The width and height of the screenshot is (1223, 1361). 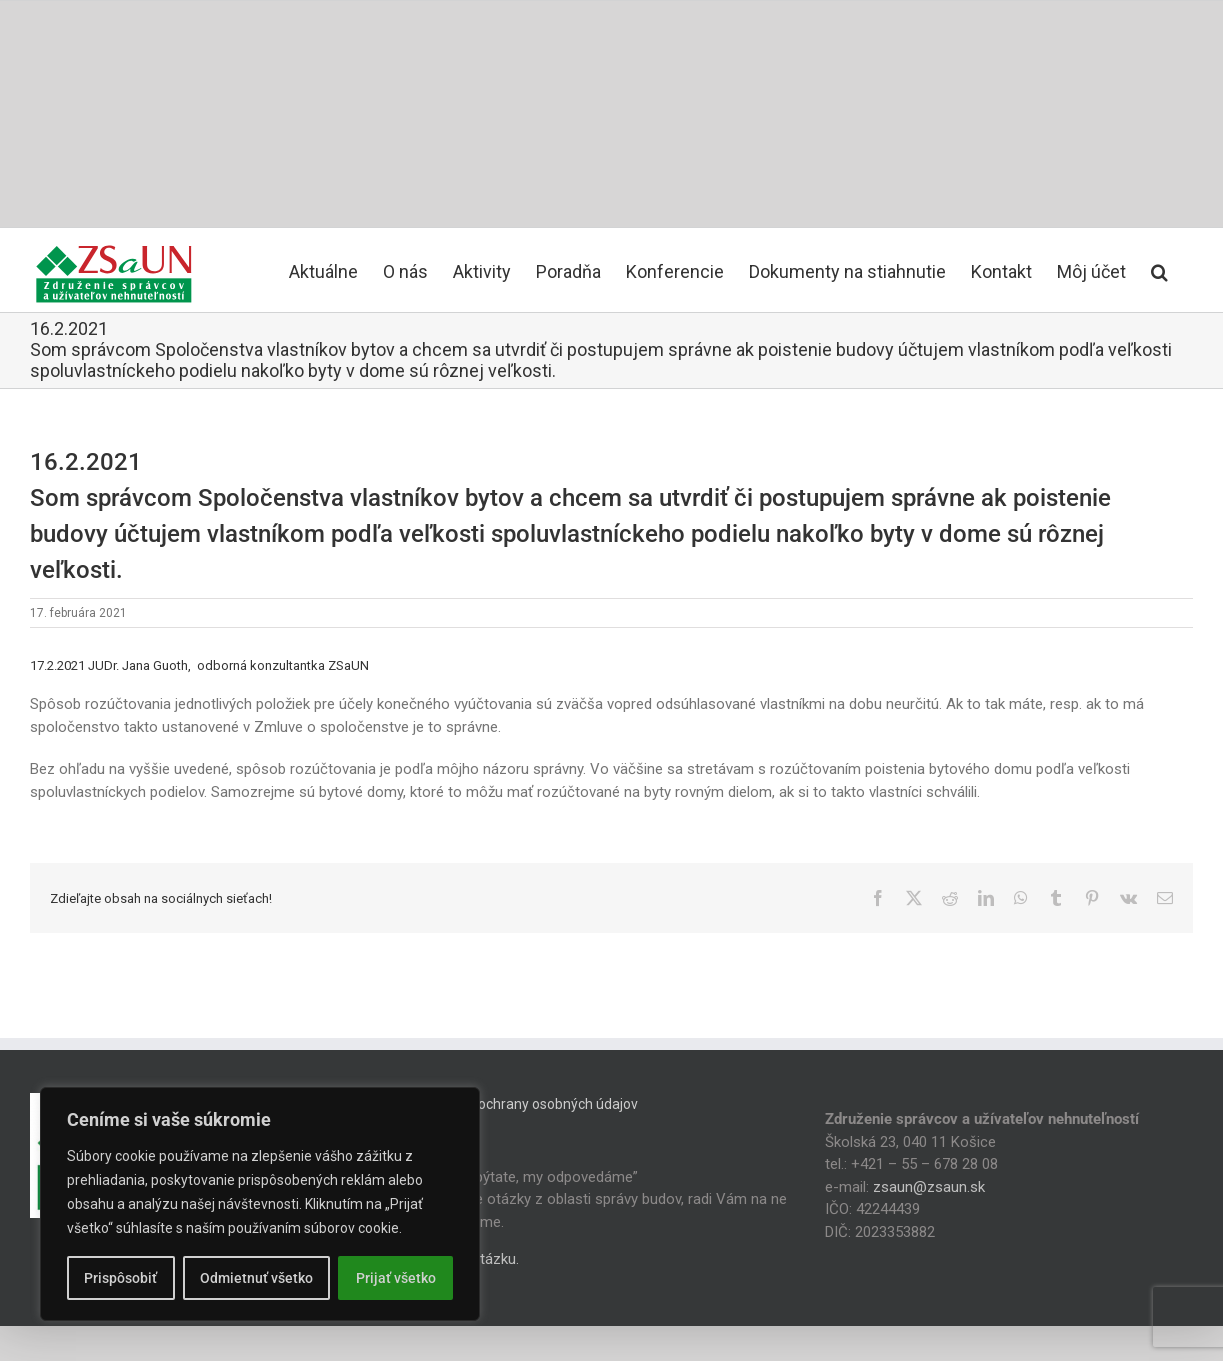 What do you see at coordinates (256, 1278) in the screenshot?
I see `Odmietnuť všetko` at bounding box center [256, 1278].